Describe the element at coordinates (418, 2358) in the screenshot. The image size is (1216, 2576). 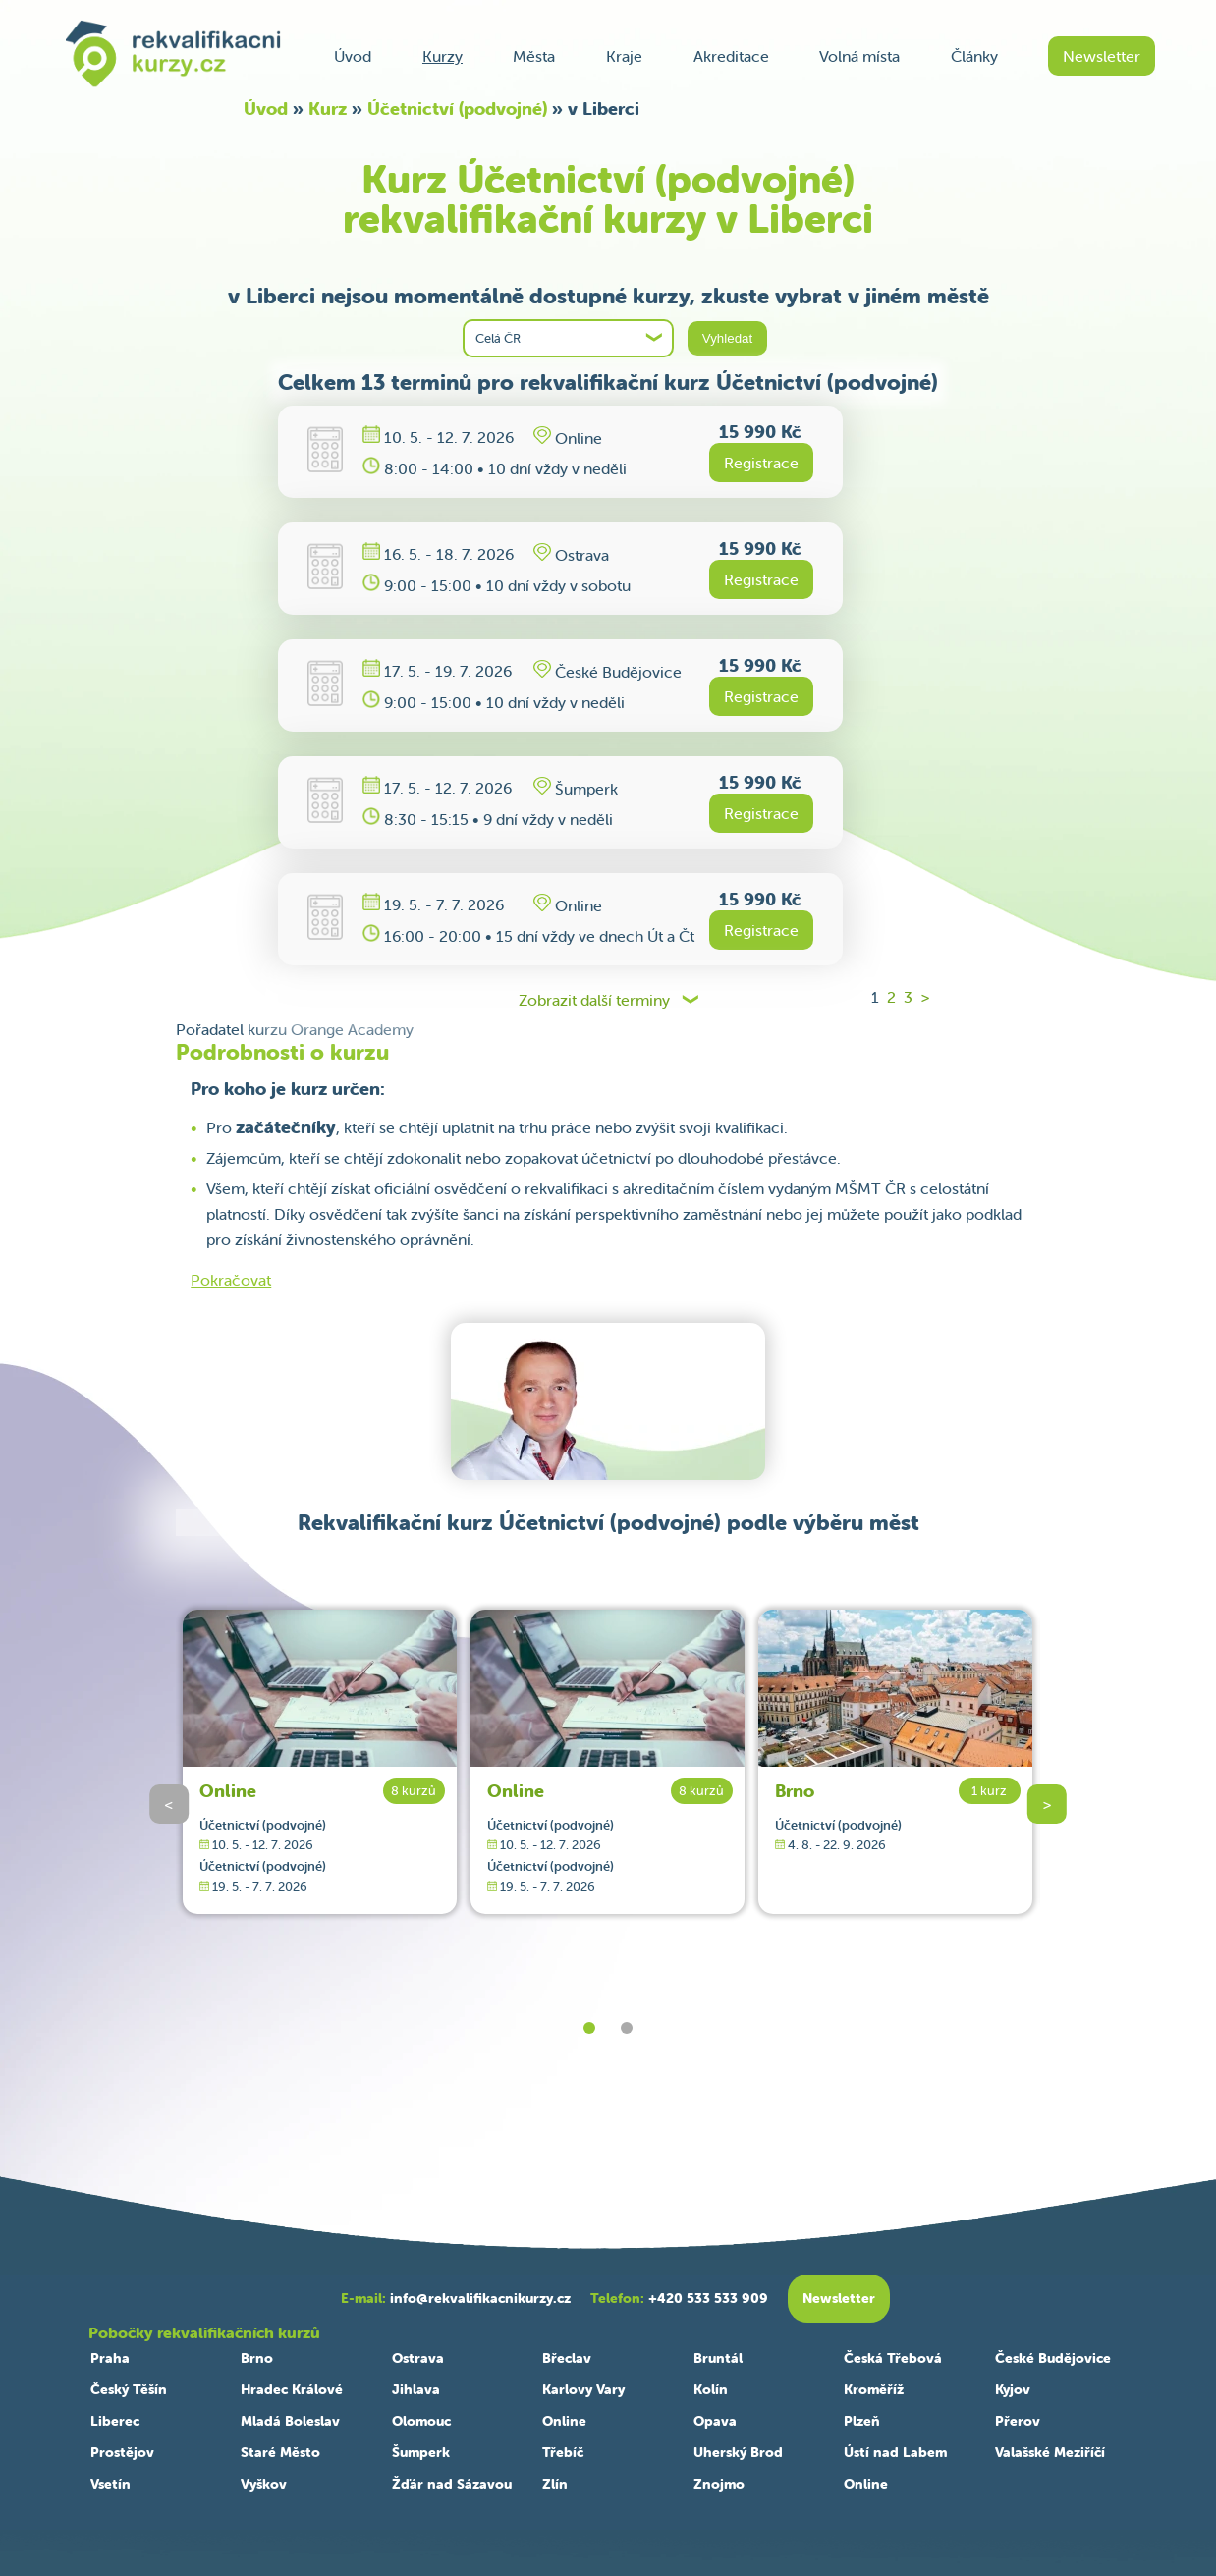
I see `Ostrava` at that location.